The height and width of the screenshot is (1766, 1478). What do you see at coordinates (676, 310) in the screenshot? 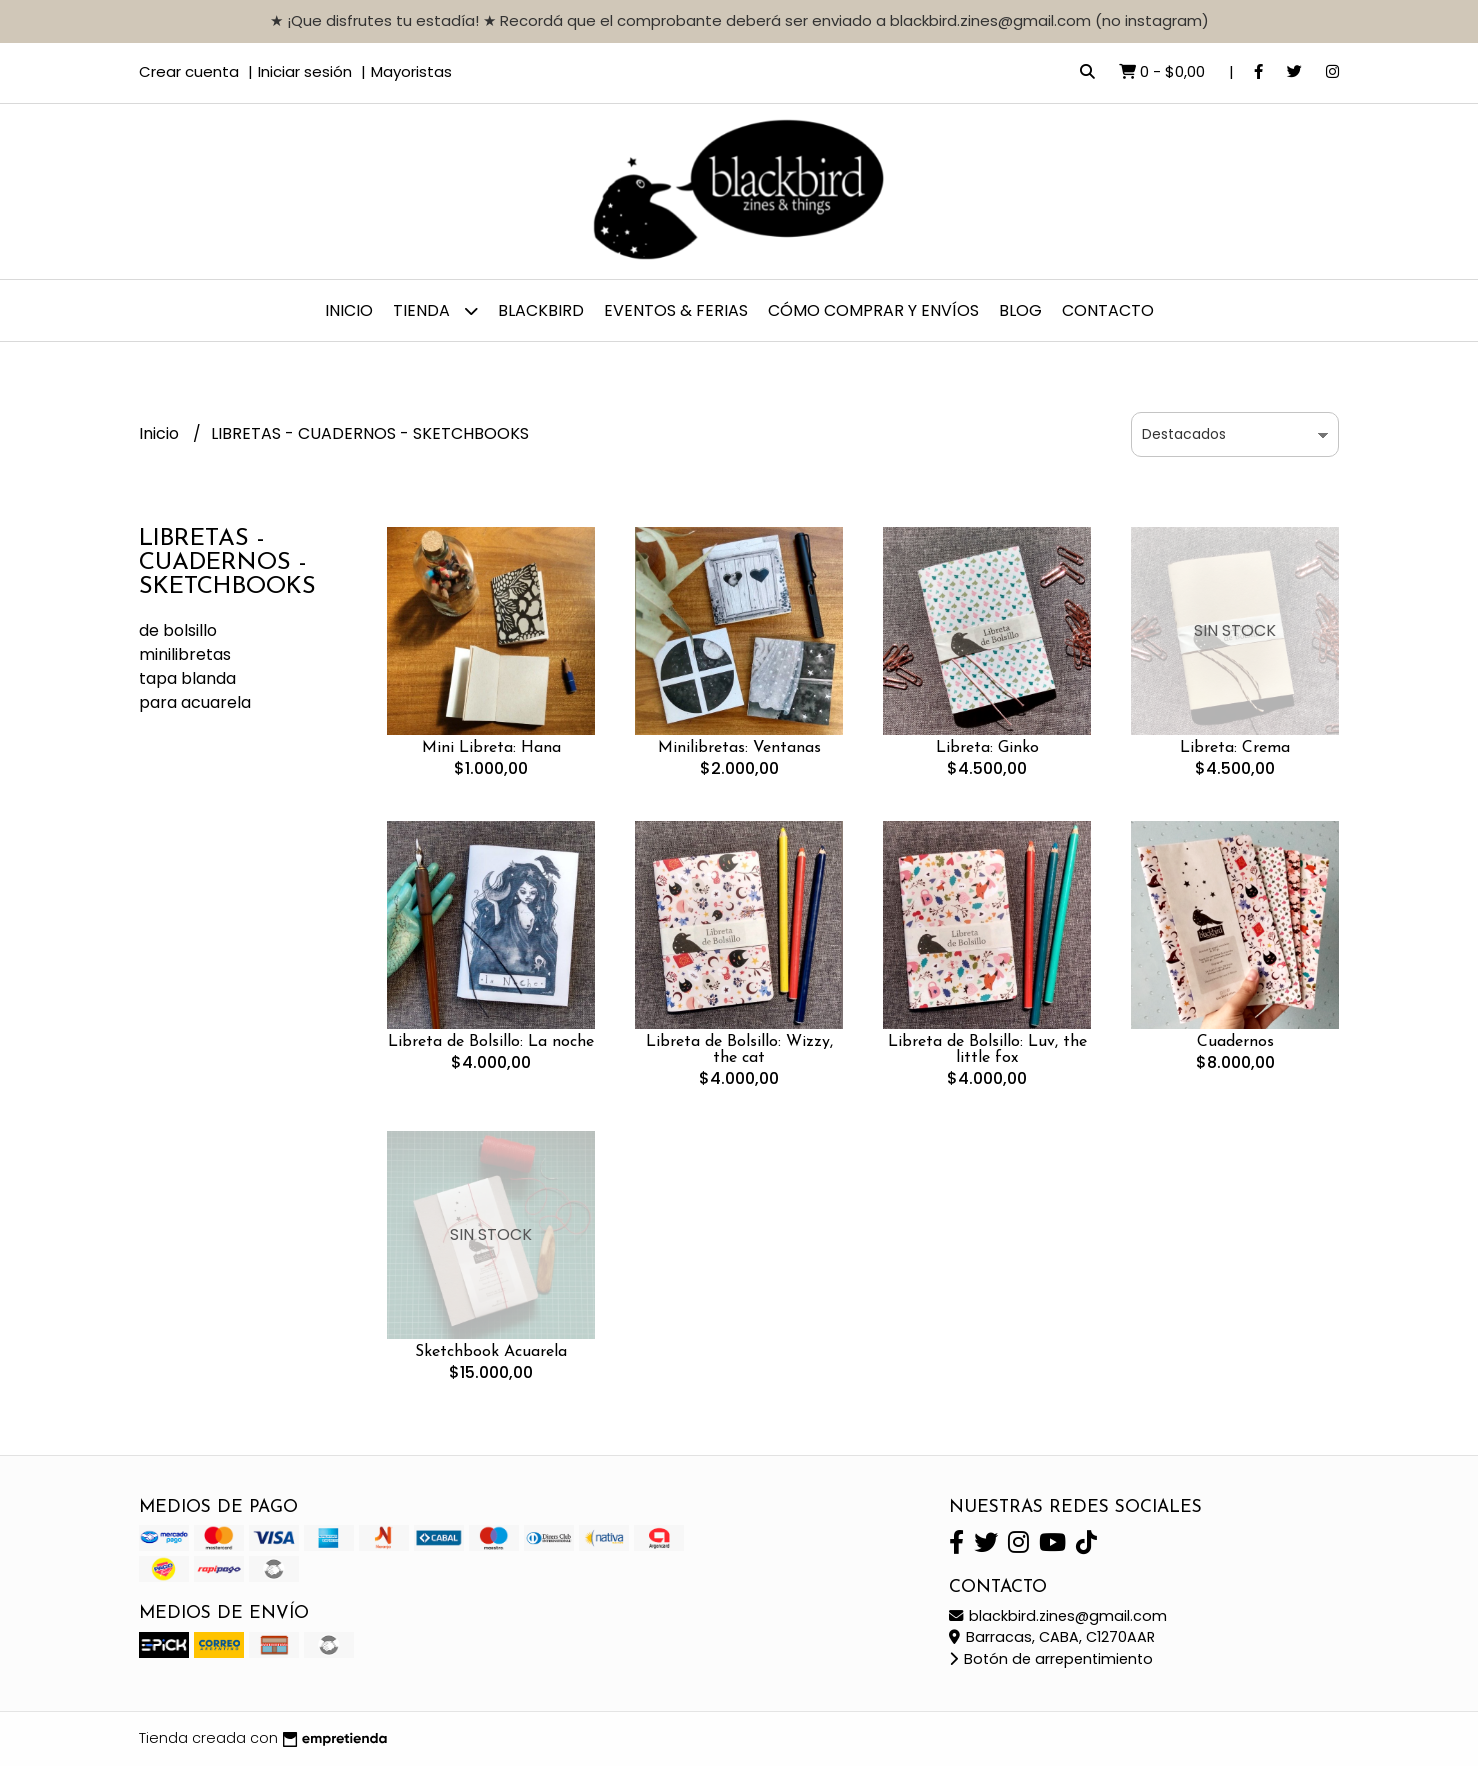
I see `EVENTOS & FERIAS` at bounding box center [676, 310].